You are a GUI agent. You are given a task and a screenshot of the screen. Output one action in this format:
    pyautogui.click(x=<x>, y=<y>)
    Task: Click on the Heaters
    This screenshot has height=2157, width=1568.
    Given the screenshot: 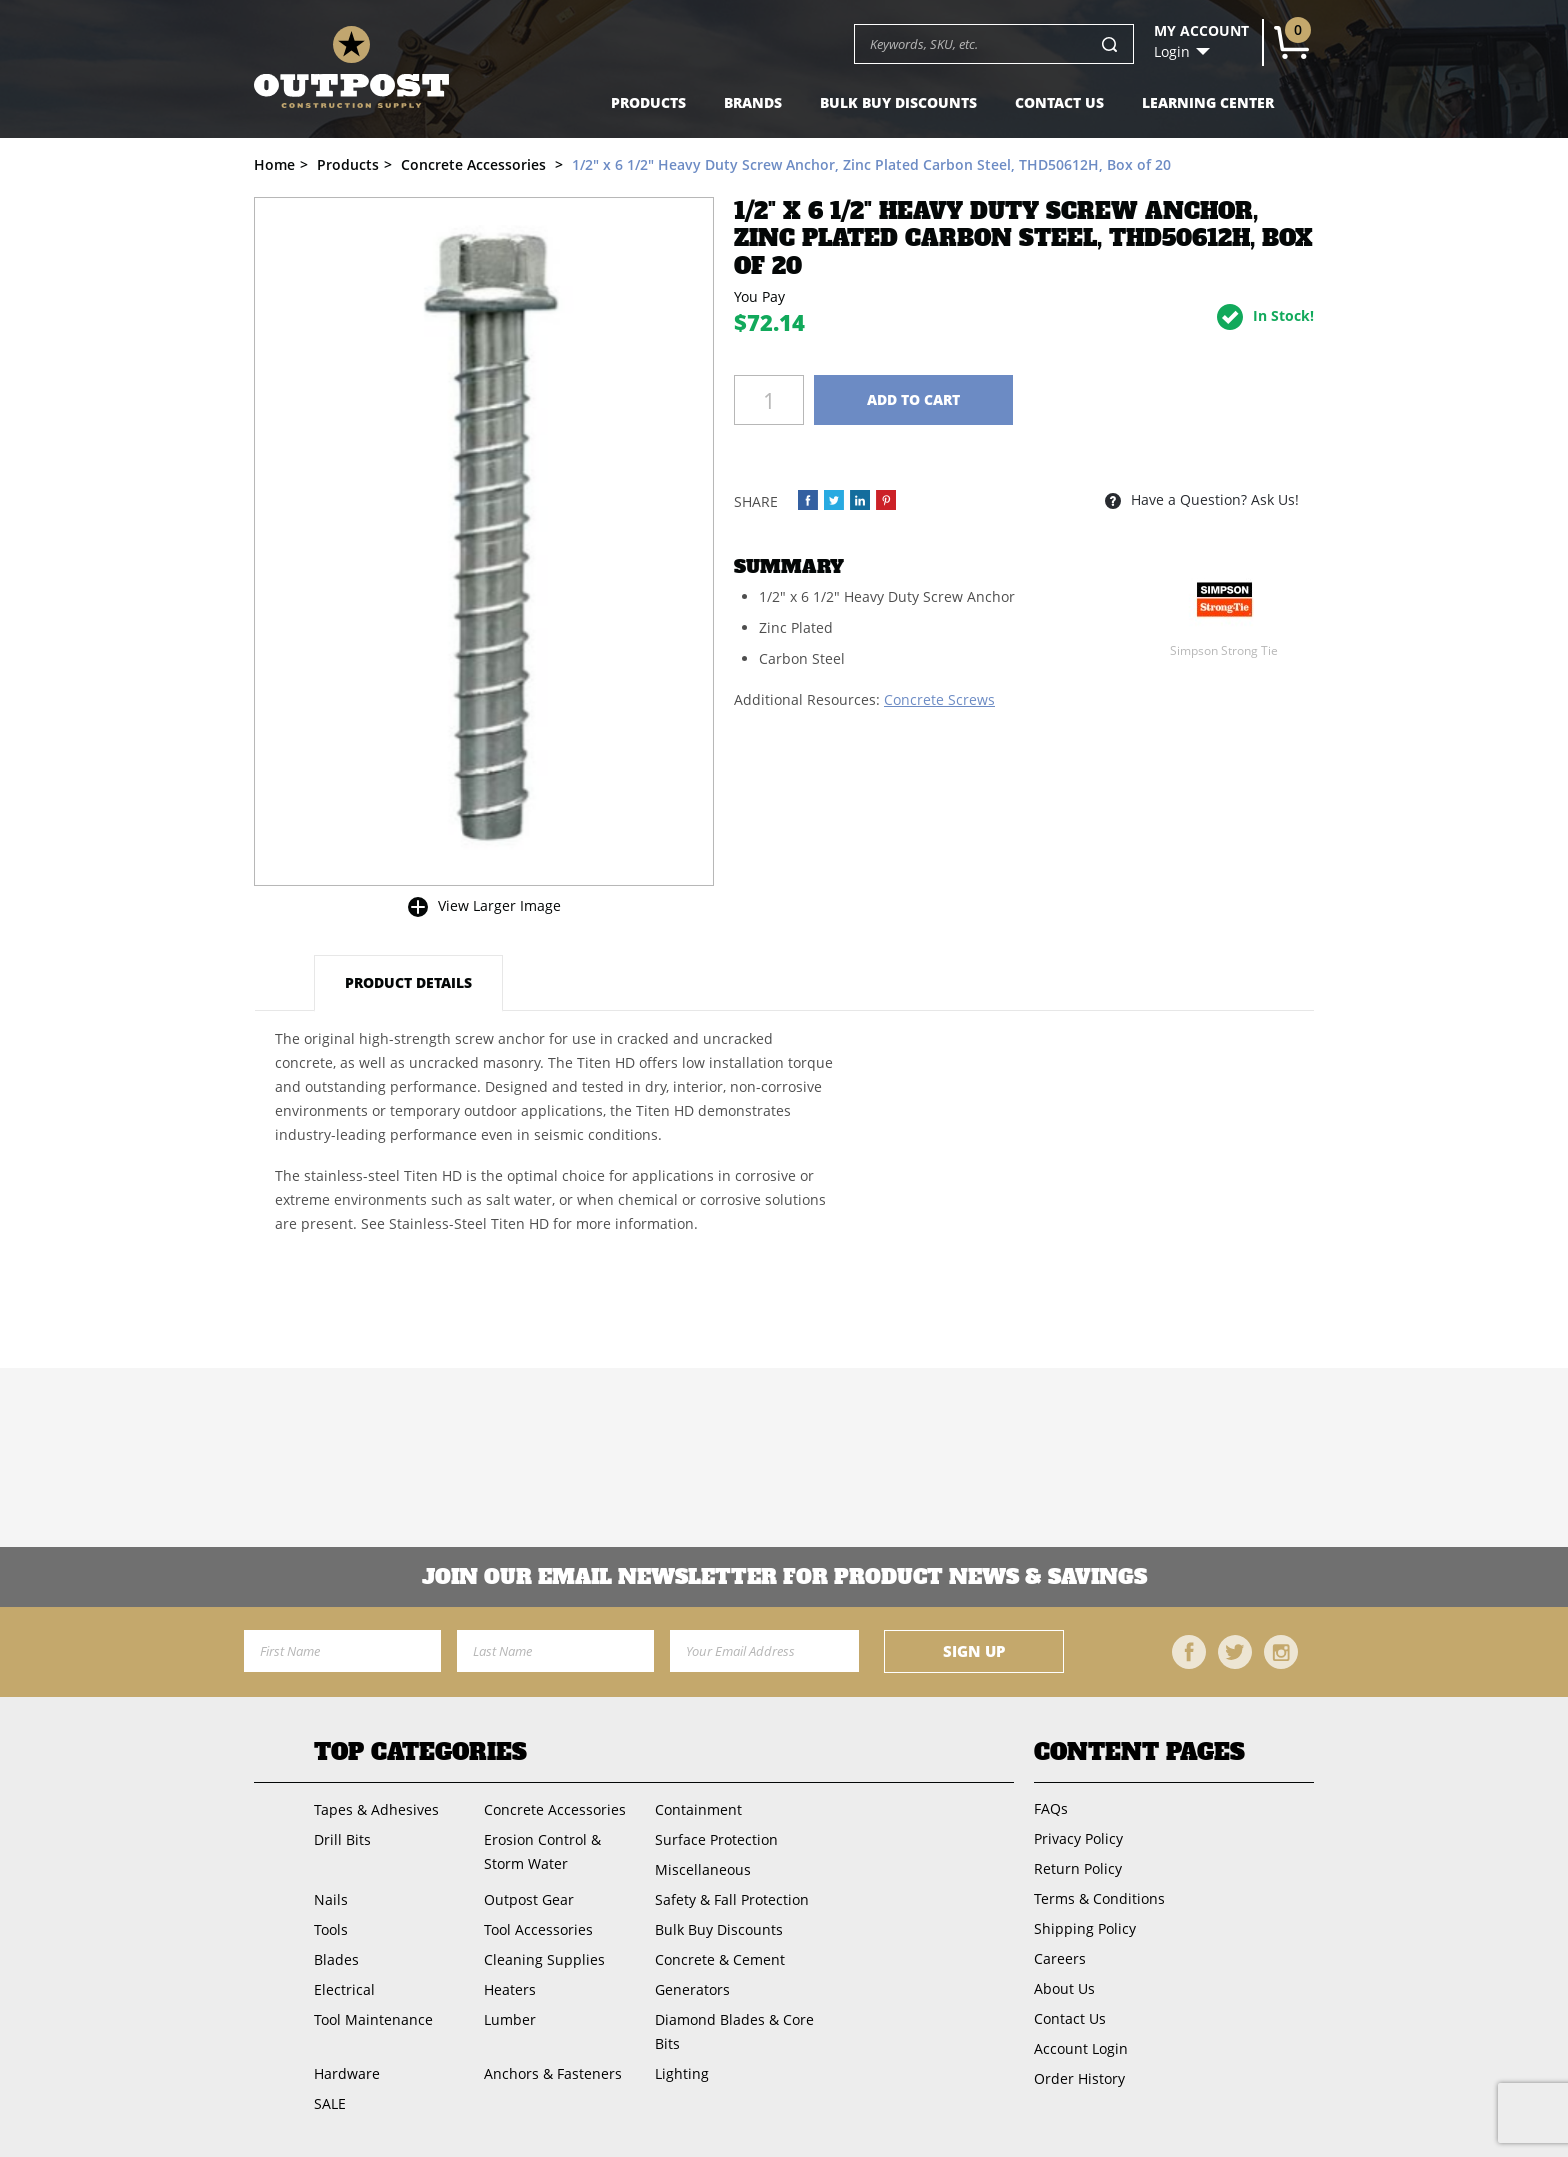 What is the action you would take?
    pyautogui.click(x=510, y=1989)
    